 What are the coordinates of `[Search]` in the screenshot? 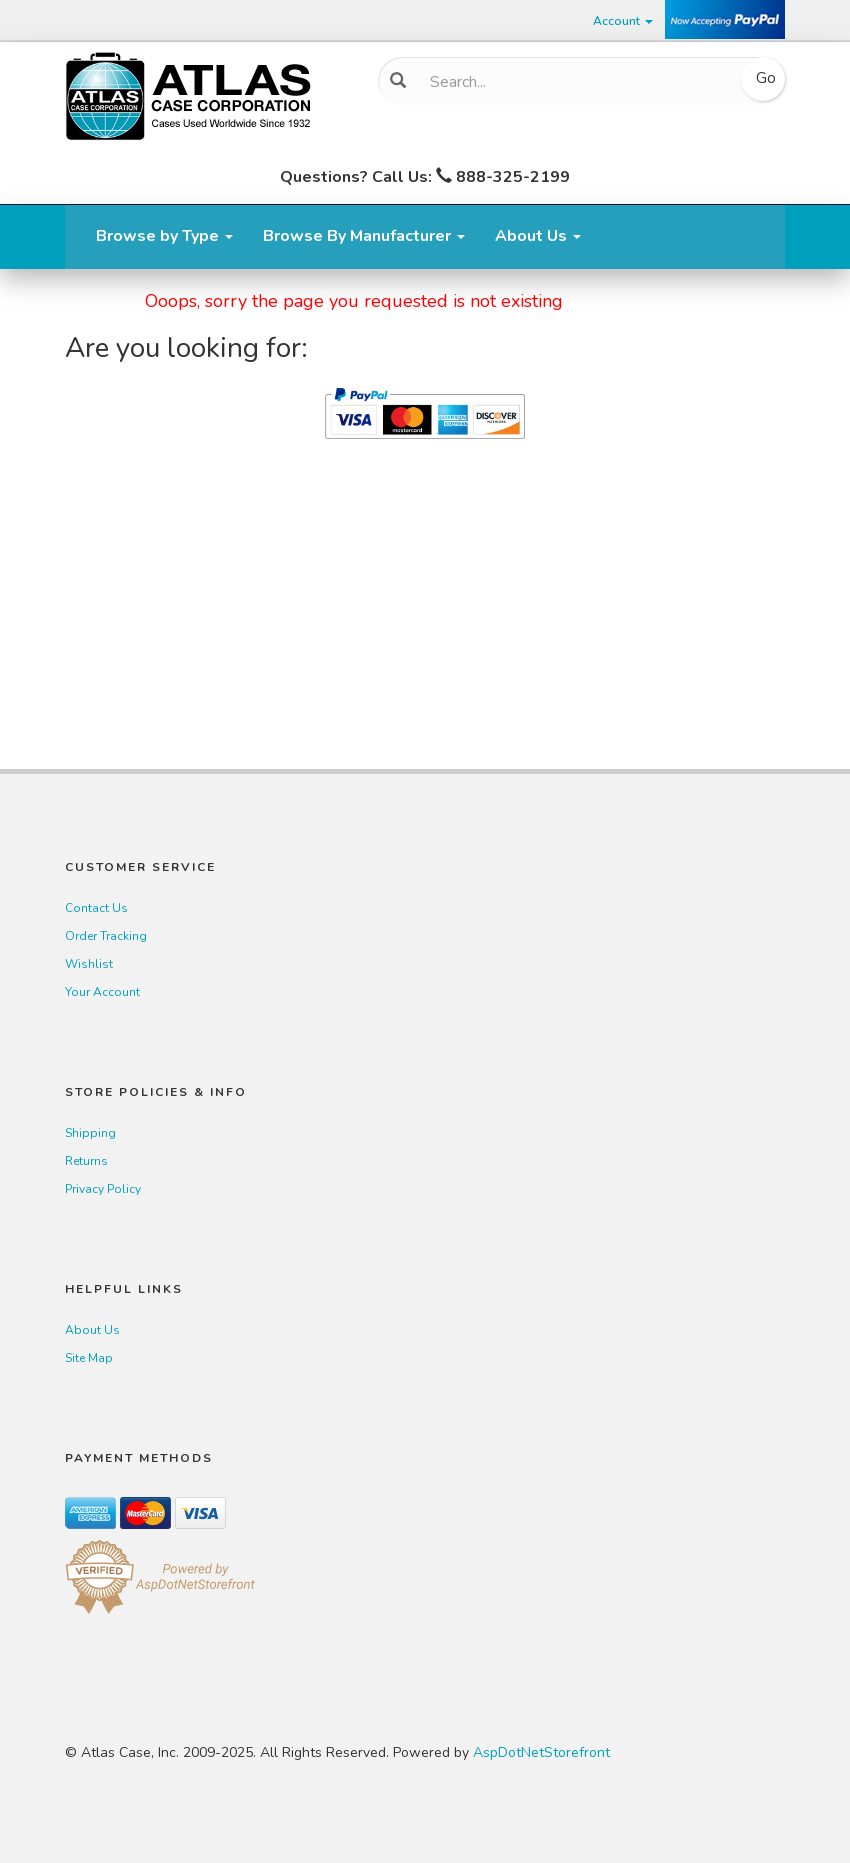 It's located at (574, 82).